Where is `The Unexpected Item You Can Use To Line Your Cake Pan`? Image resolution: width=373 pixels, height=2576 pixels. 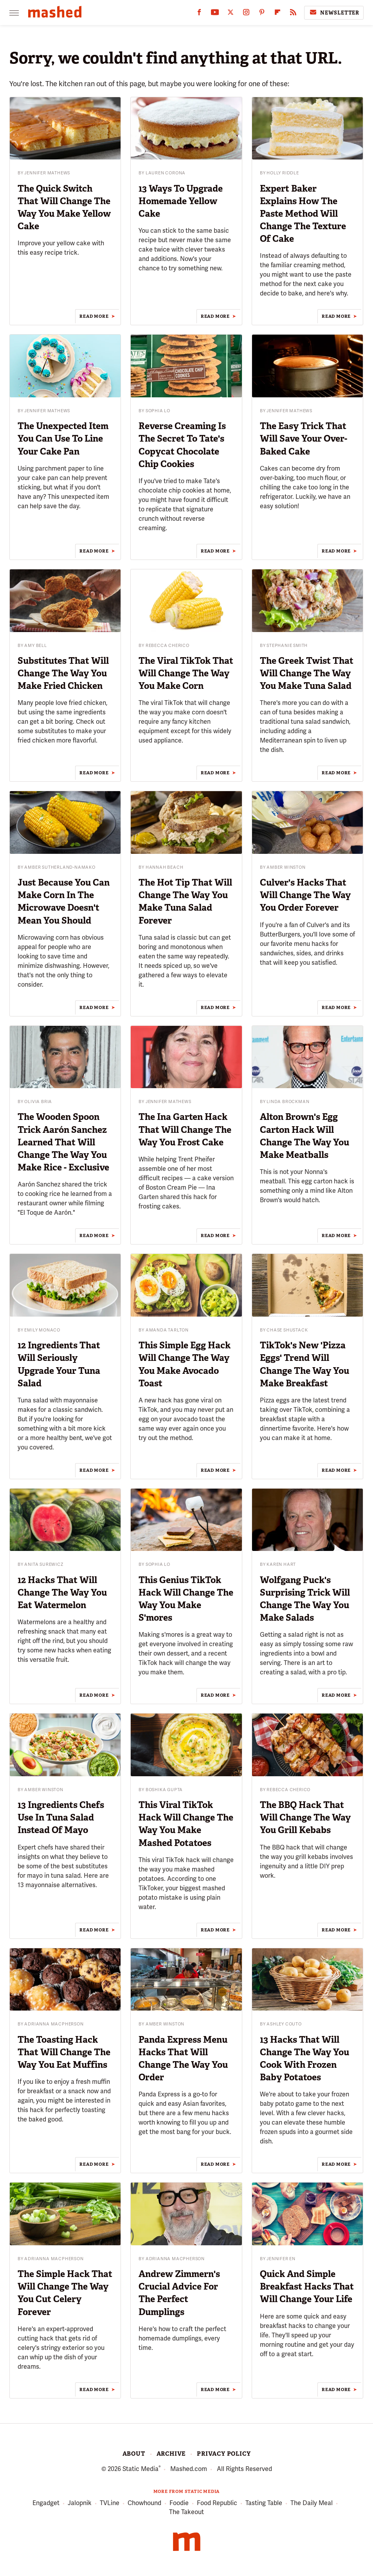 The Unexpected Item You Can Use To Line Your Cake Pan is located at coordinates (63, 438).